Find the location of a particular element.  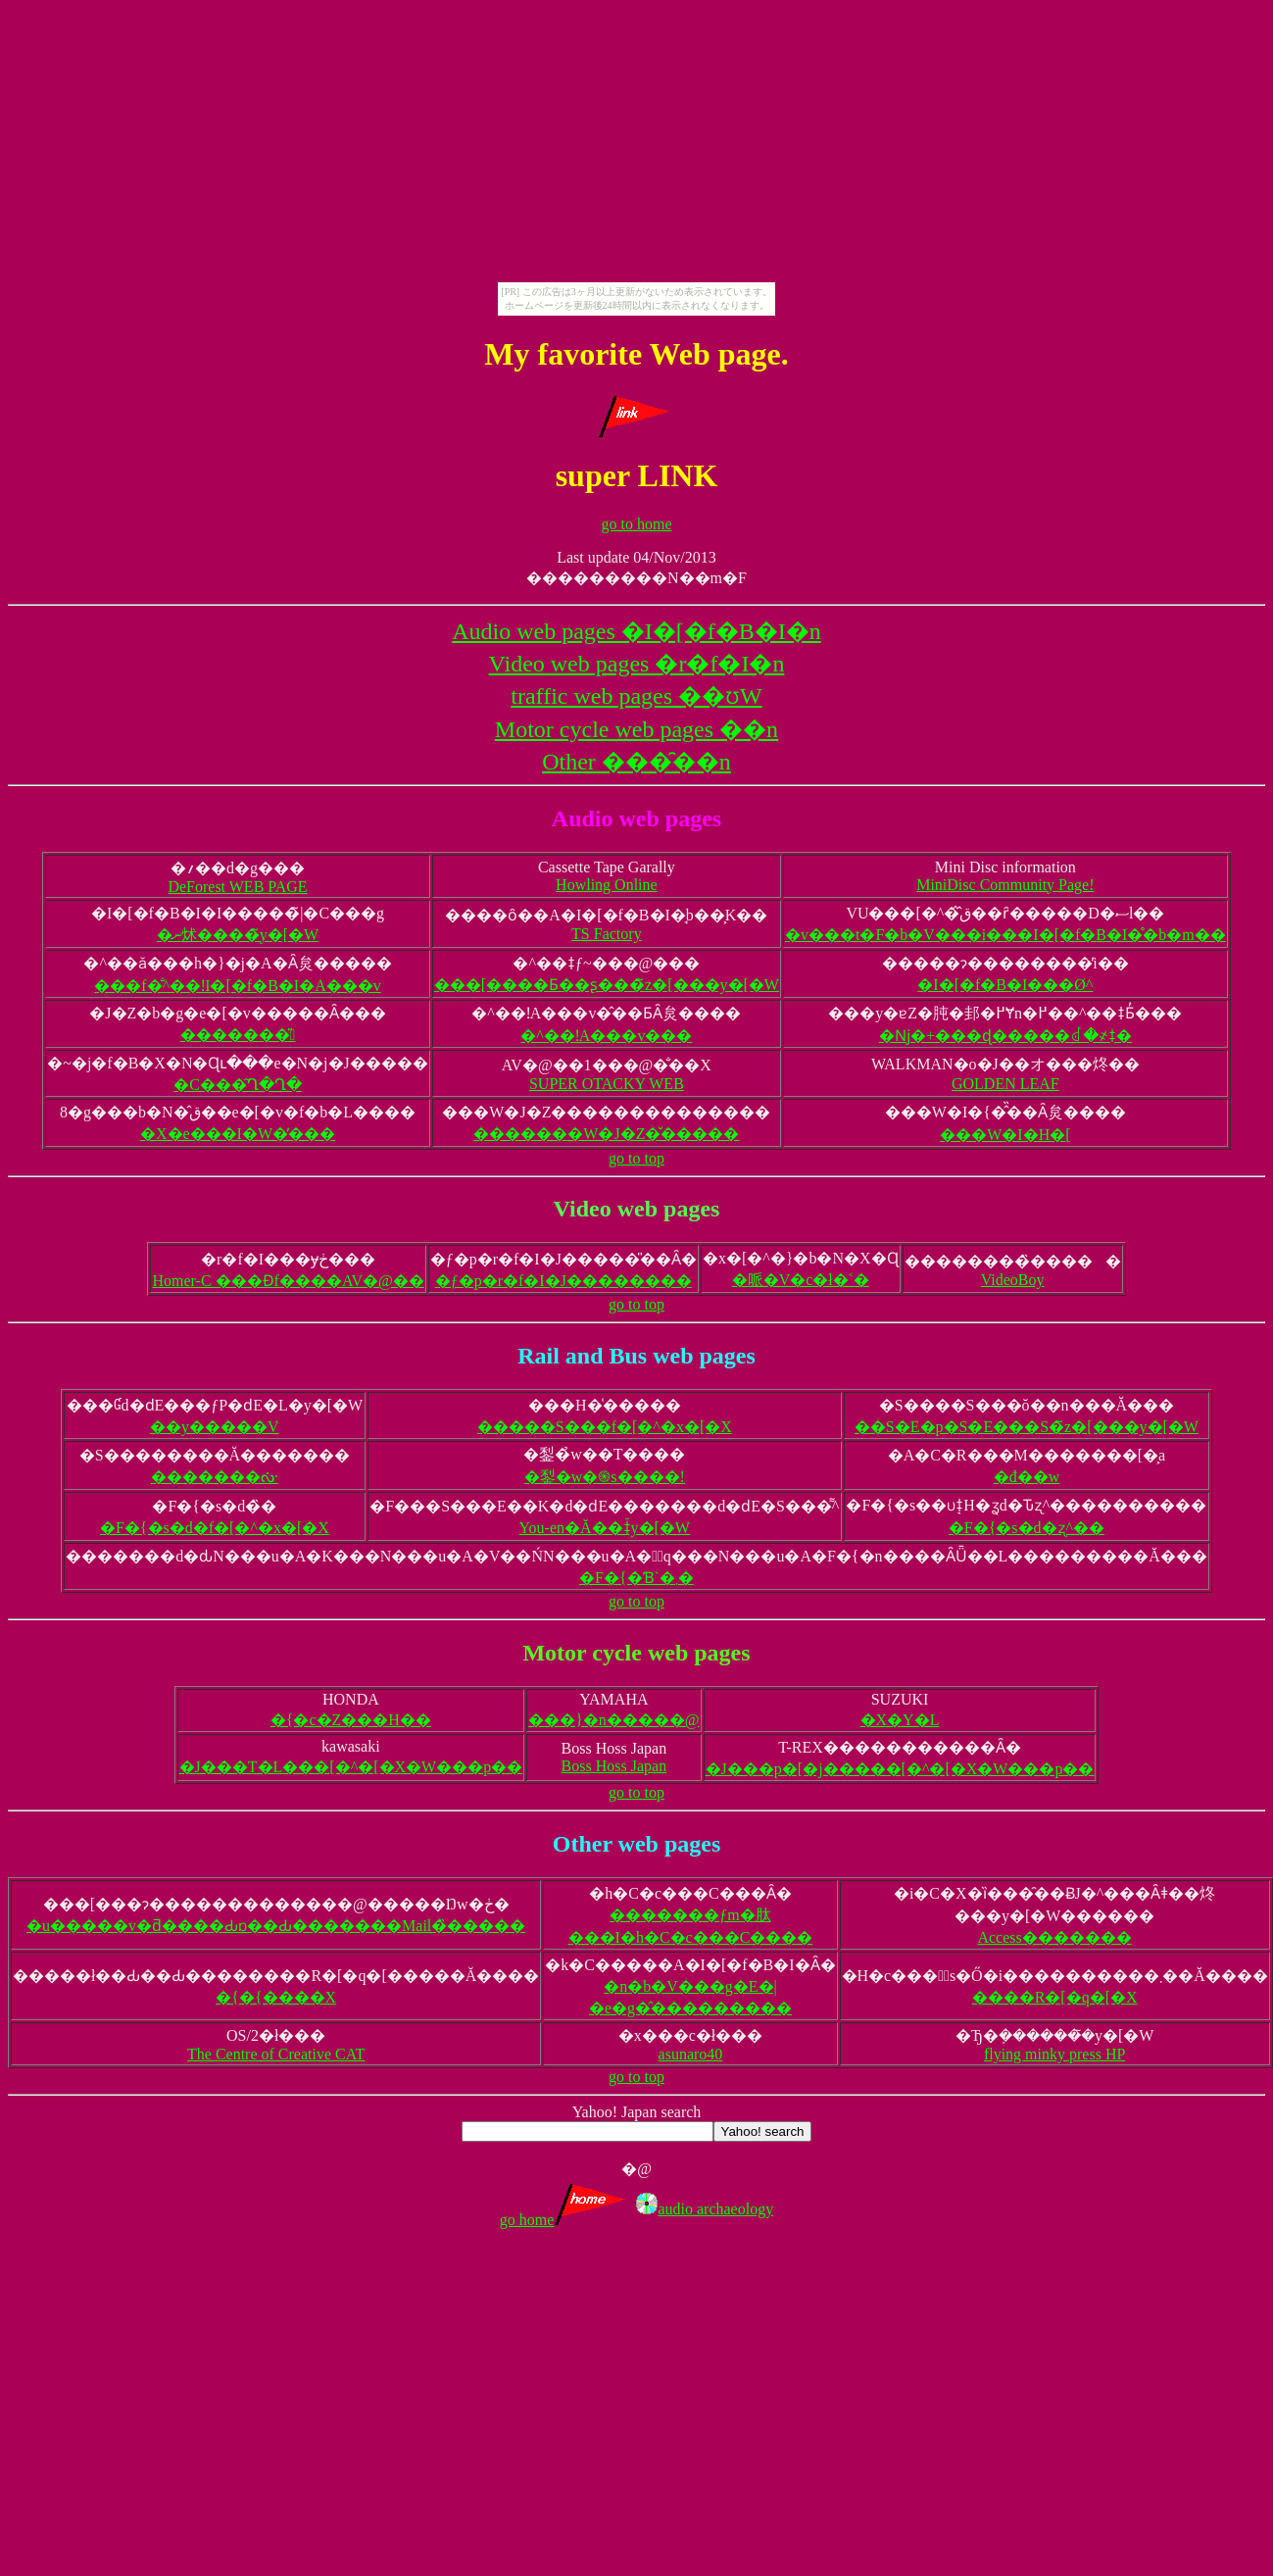

Motor cycle web pages ��֌n is located at coordinates (636, 729).